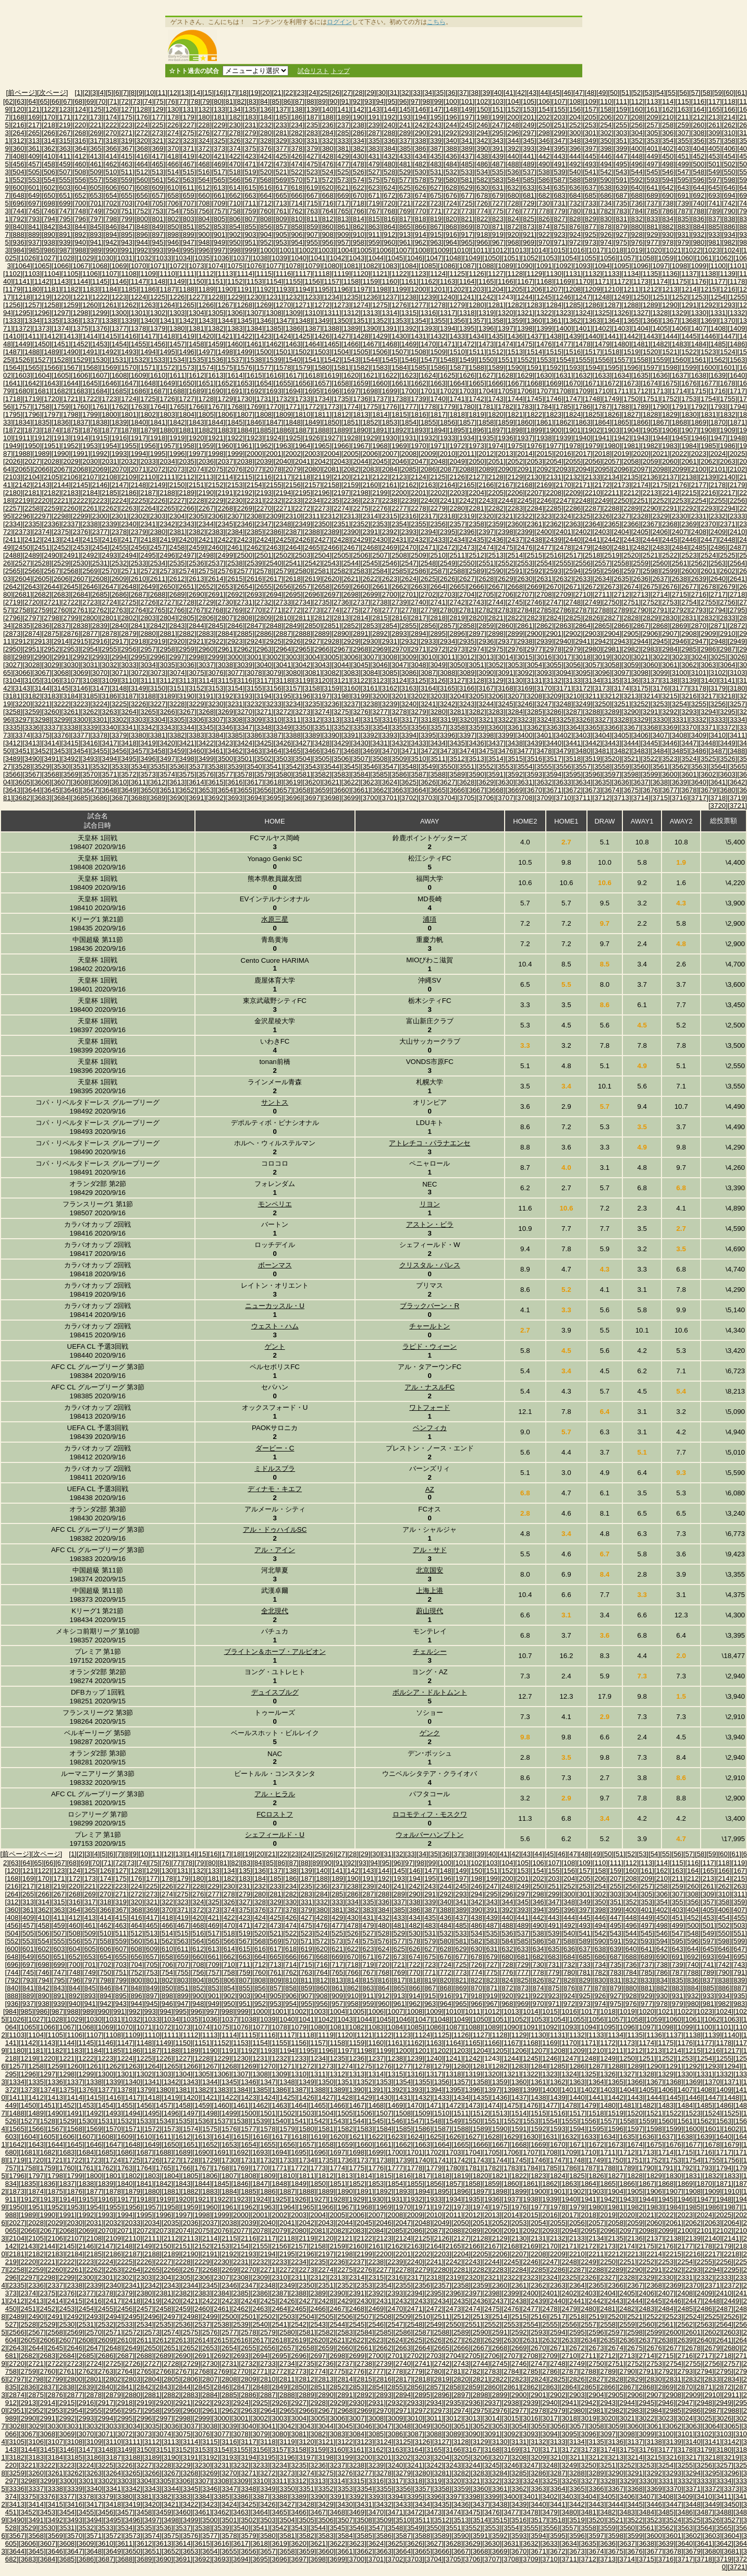  Describe the element at coordinates (621, 172) in the screenshot. I see `[543]` at that location.